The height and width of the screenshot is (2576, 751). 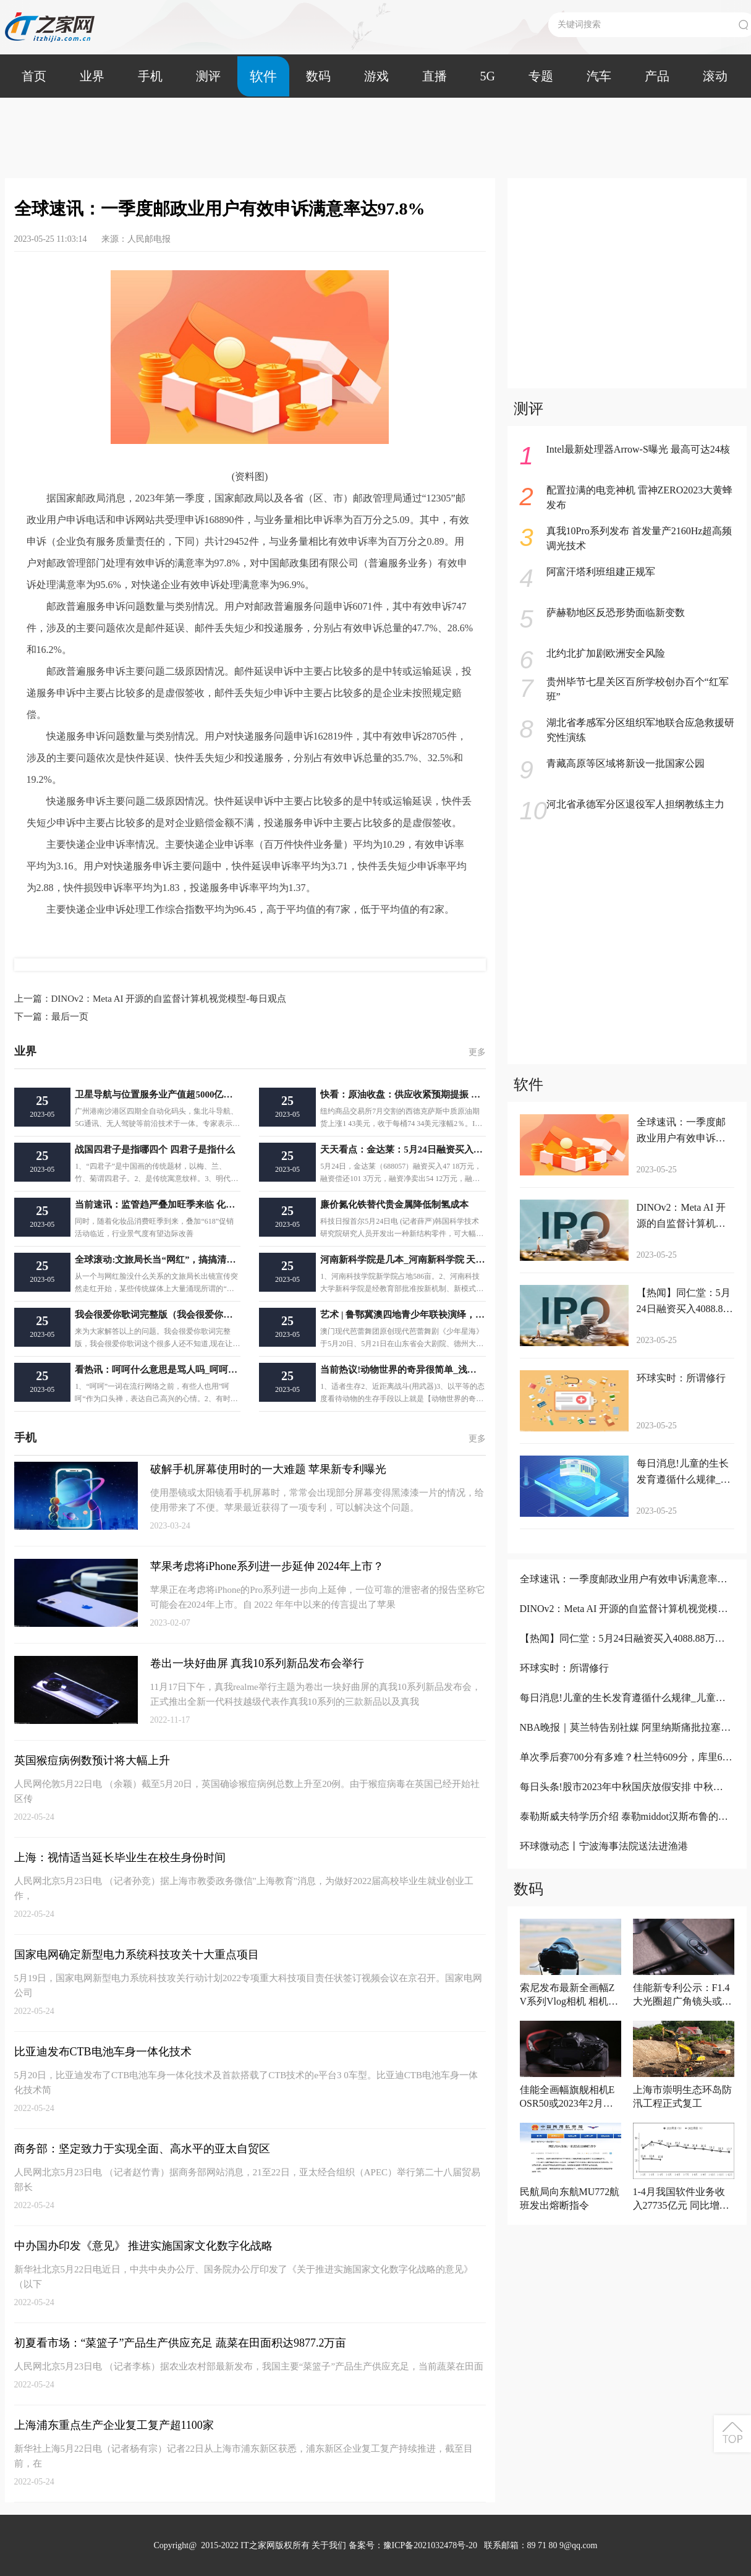 I want to click on 关于我们, so click(x=329, y=2545).